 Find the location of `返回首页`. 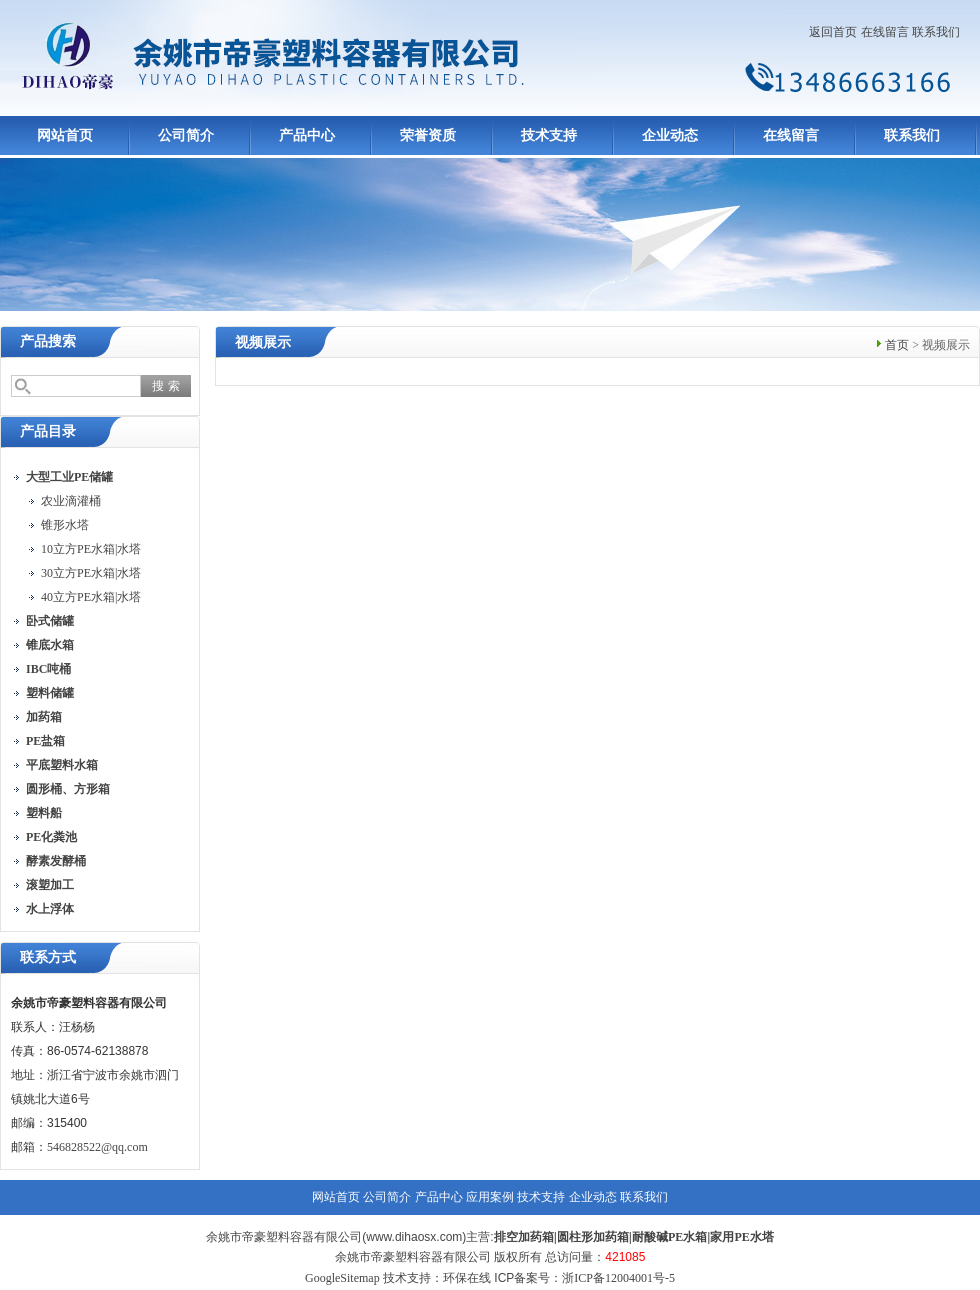

返回首页 is located at coordinates (833, 32).